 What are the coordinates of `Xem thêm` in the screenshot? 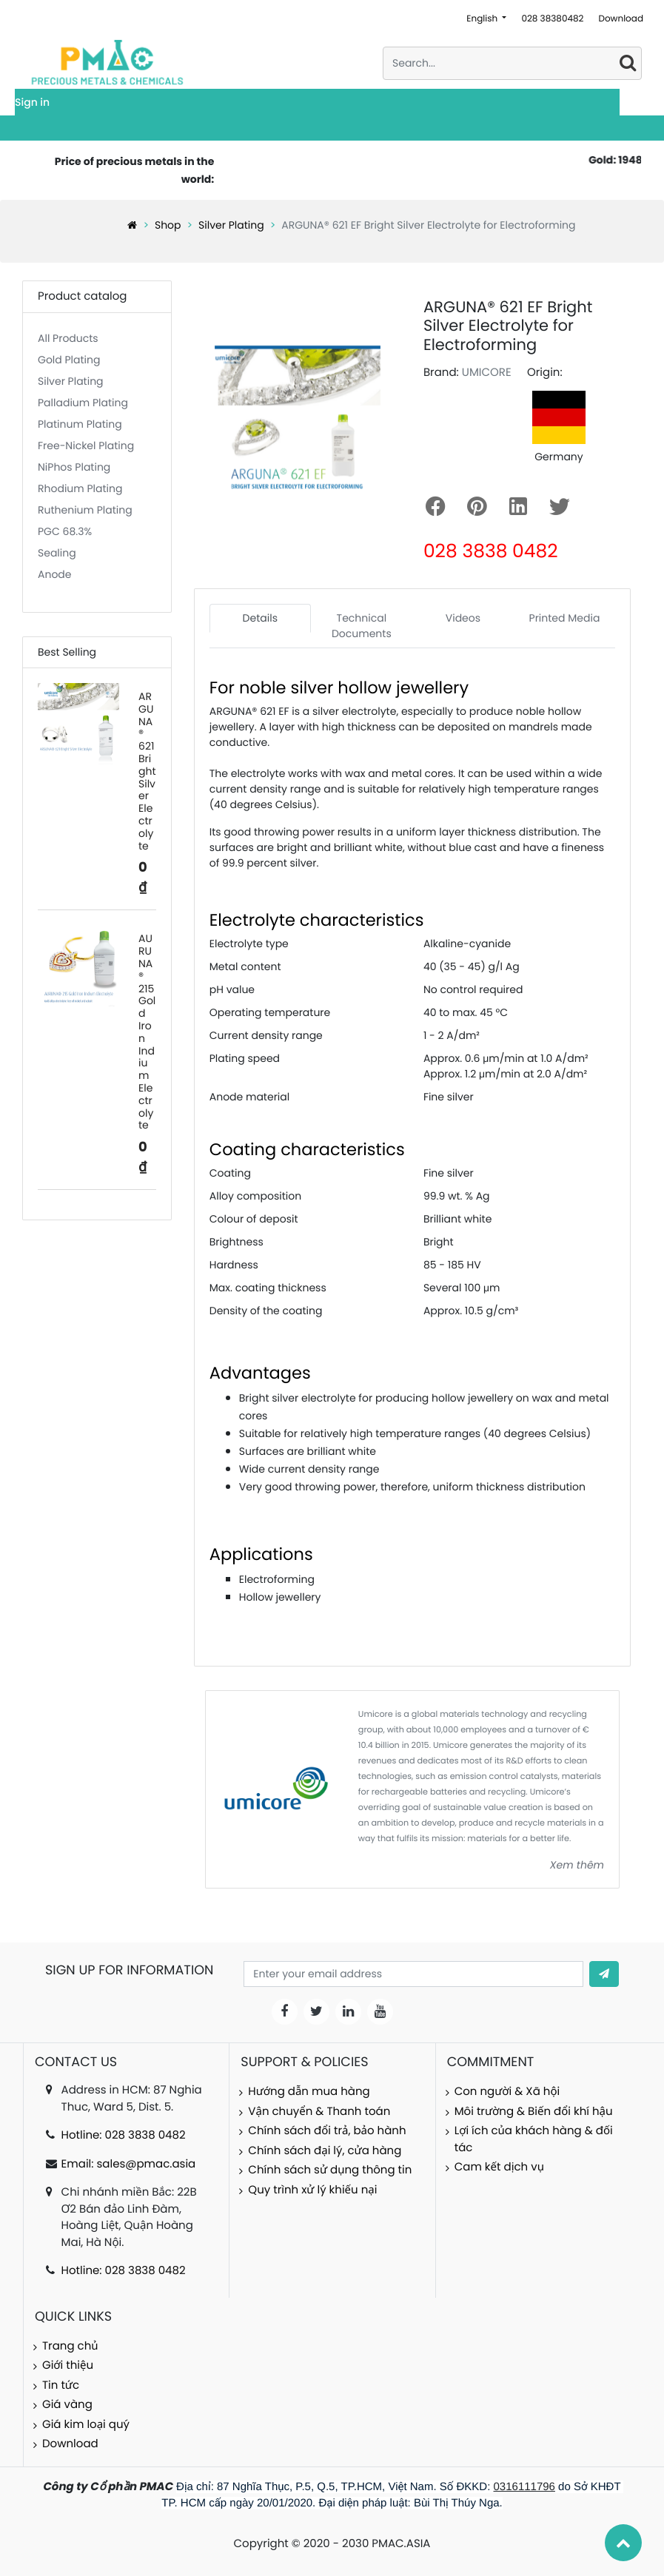 It's located at (577, 1864).